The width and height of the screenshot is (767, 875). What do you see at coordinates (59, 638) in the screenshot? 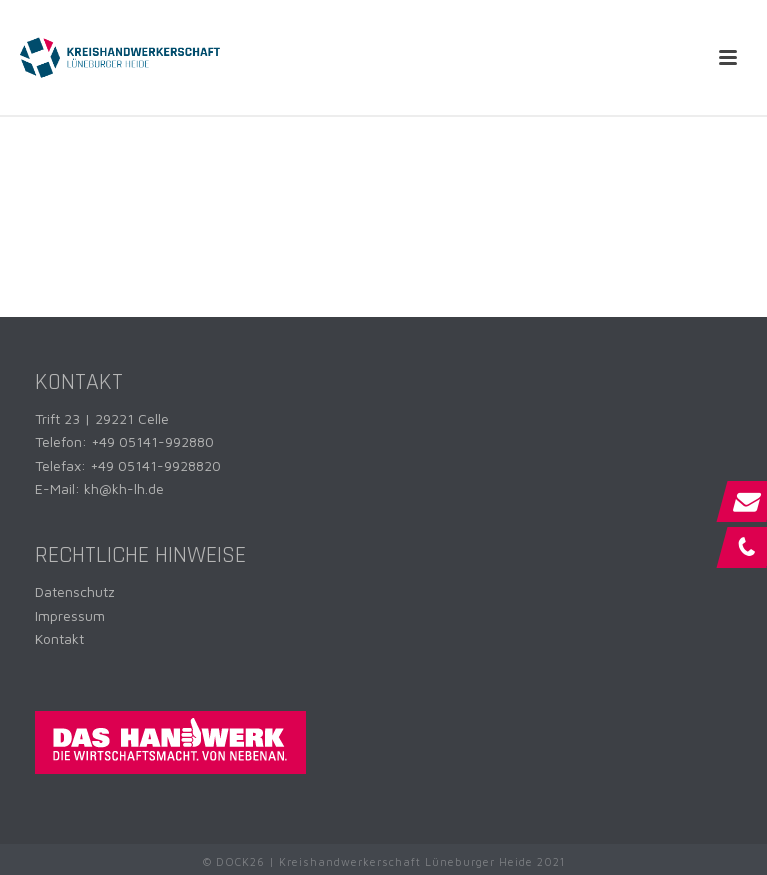
I see `Kontakt` at bounding box center [59, 638].